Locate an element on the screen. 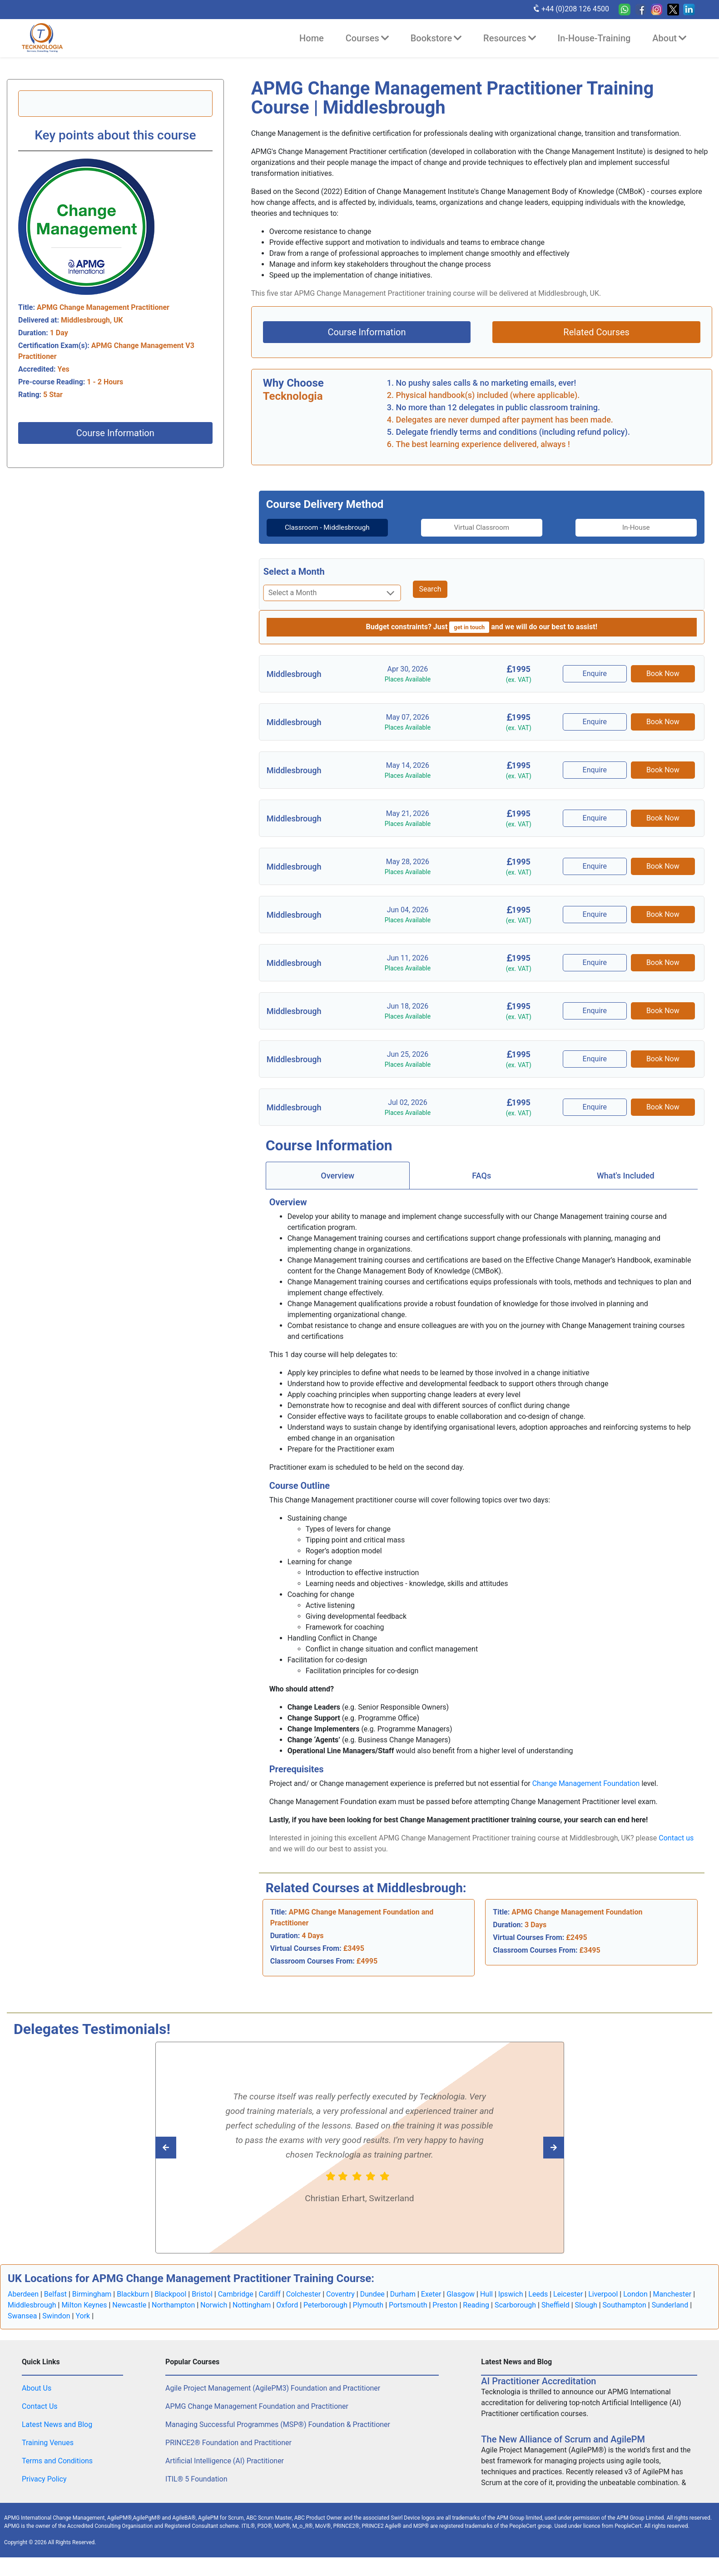 This screenshot has width=719, height=2576. Durham is located at coordinates (403, 2304).